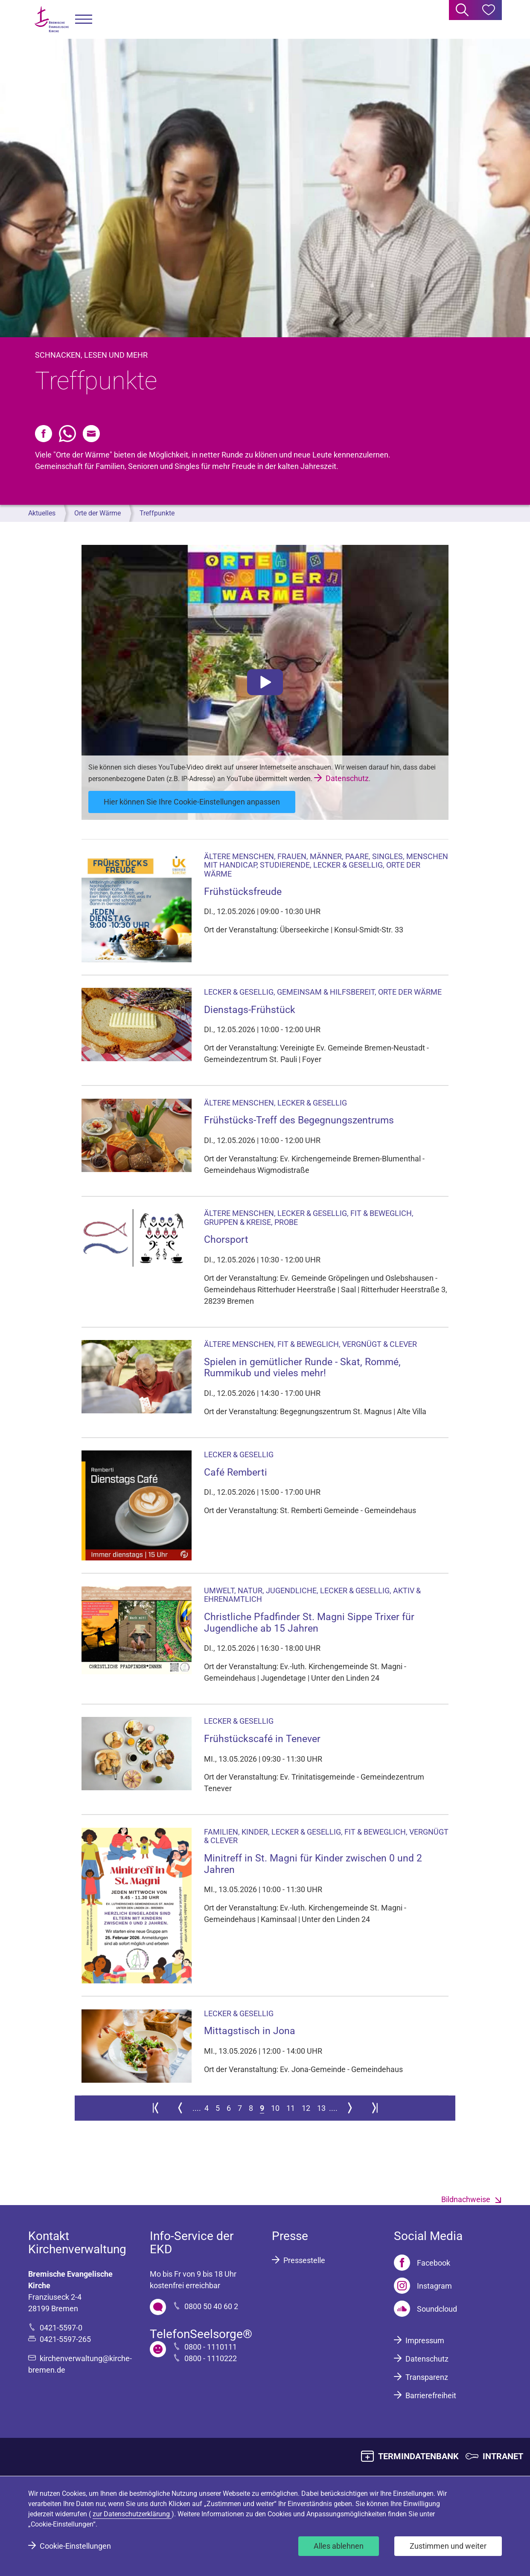 Image resolution: width=530 pixels, height=2576 pixels. What do you see at coordinates (418, 2456) in the screenshot?
I see `TERMINDATENBANK` at bounding box center [418, 2456].